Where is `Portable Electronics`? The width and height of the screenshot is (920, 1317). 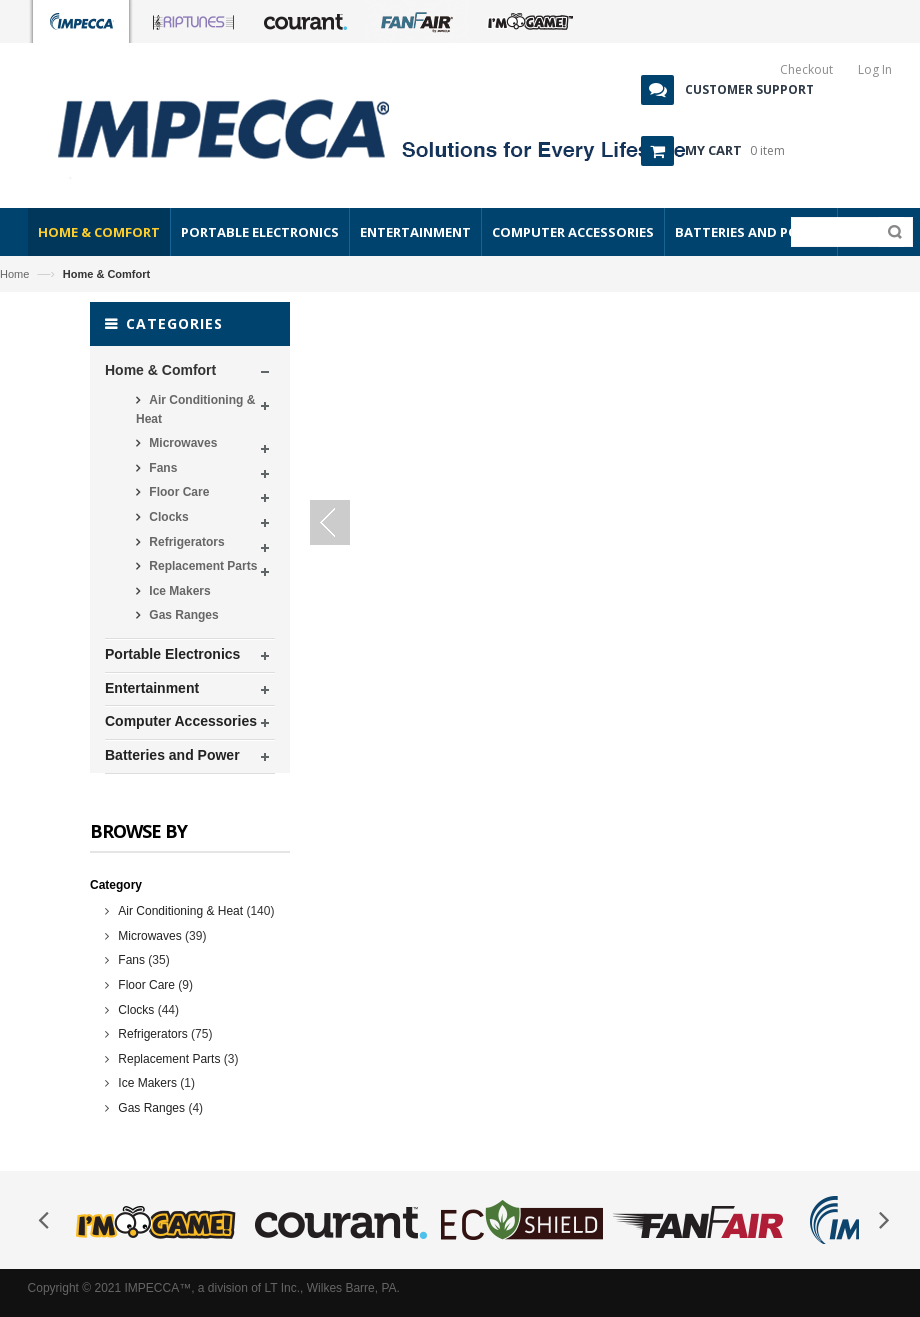
Portable Electronics is located at coordinates (172, 654).